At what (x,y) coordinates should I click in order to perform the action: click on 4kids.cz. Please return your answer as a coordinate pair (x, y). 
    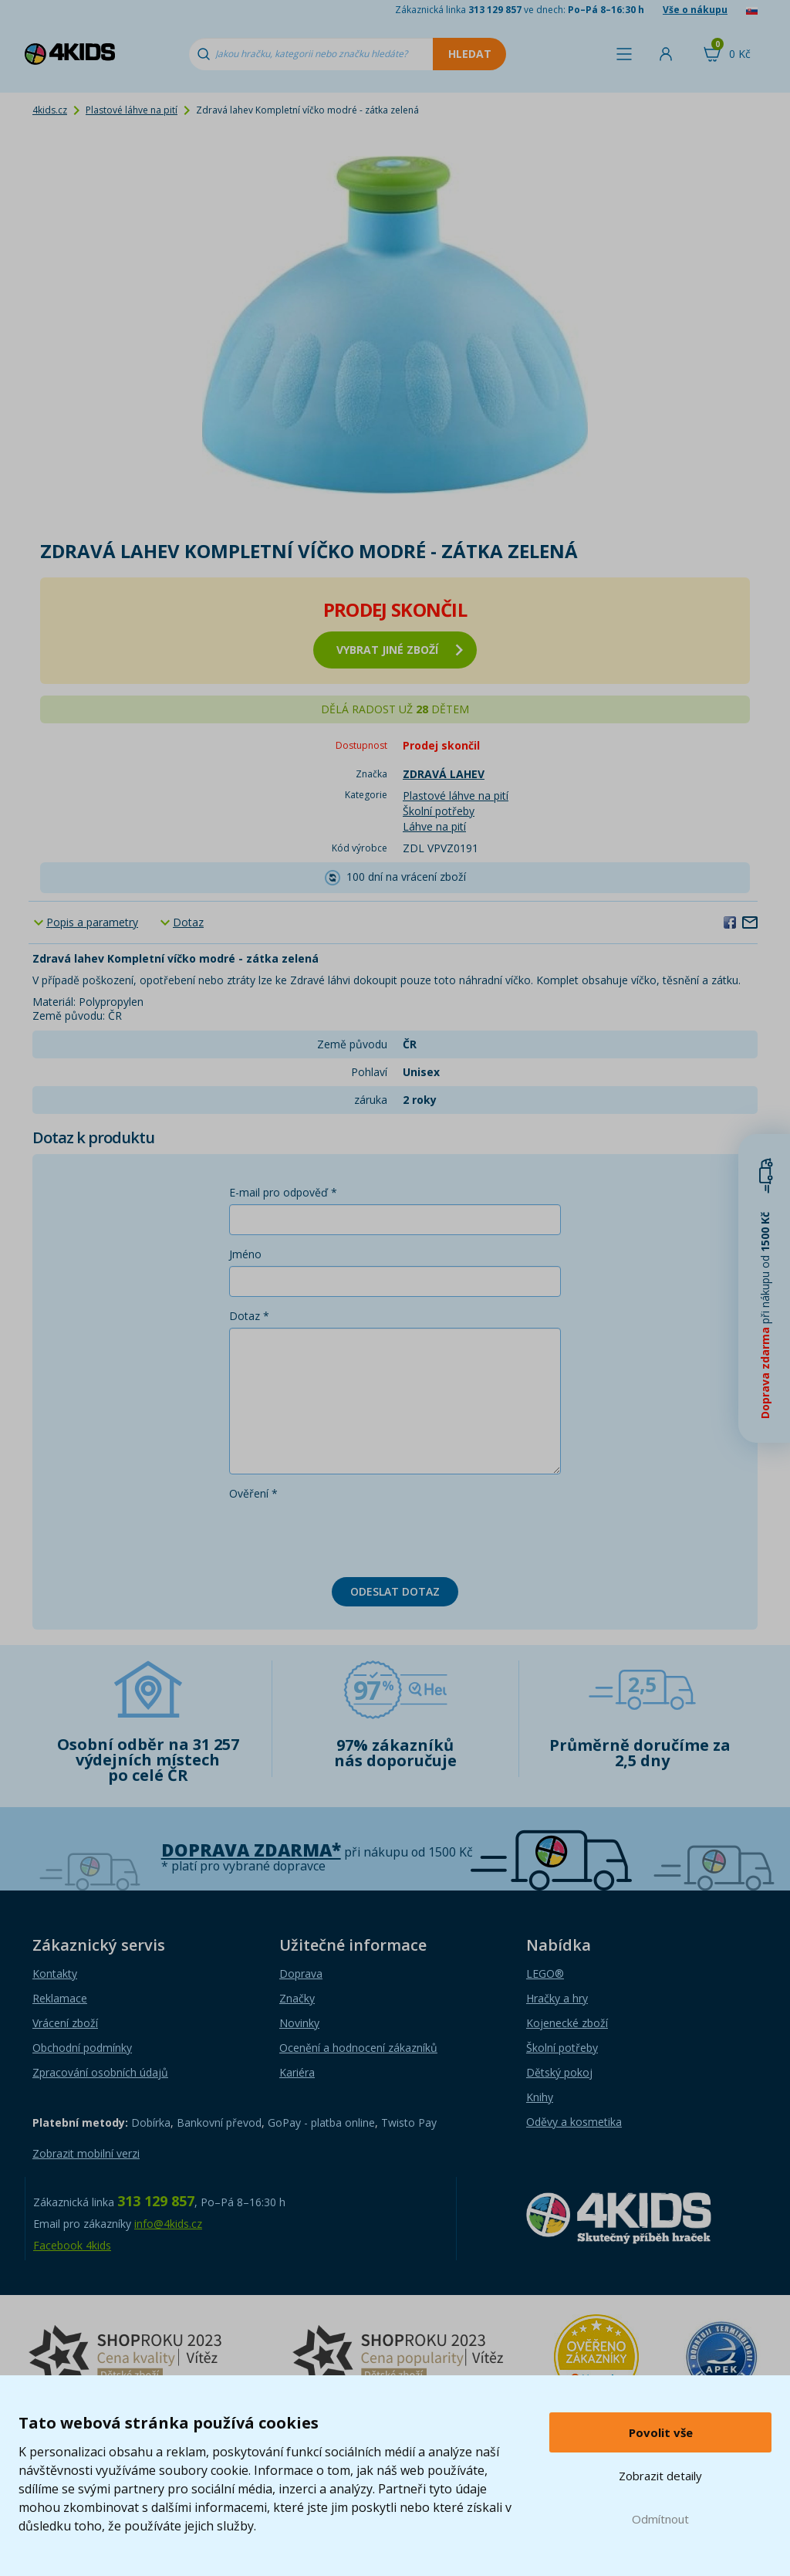
    Looking at the image, I should click on (49, 110).